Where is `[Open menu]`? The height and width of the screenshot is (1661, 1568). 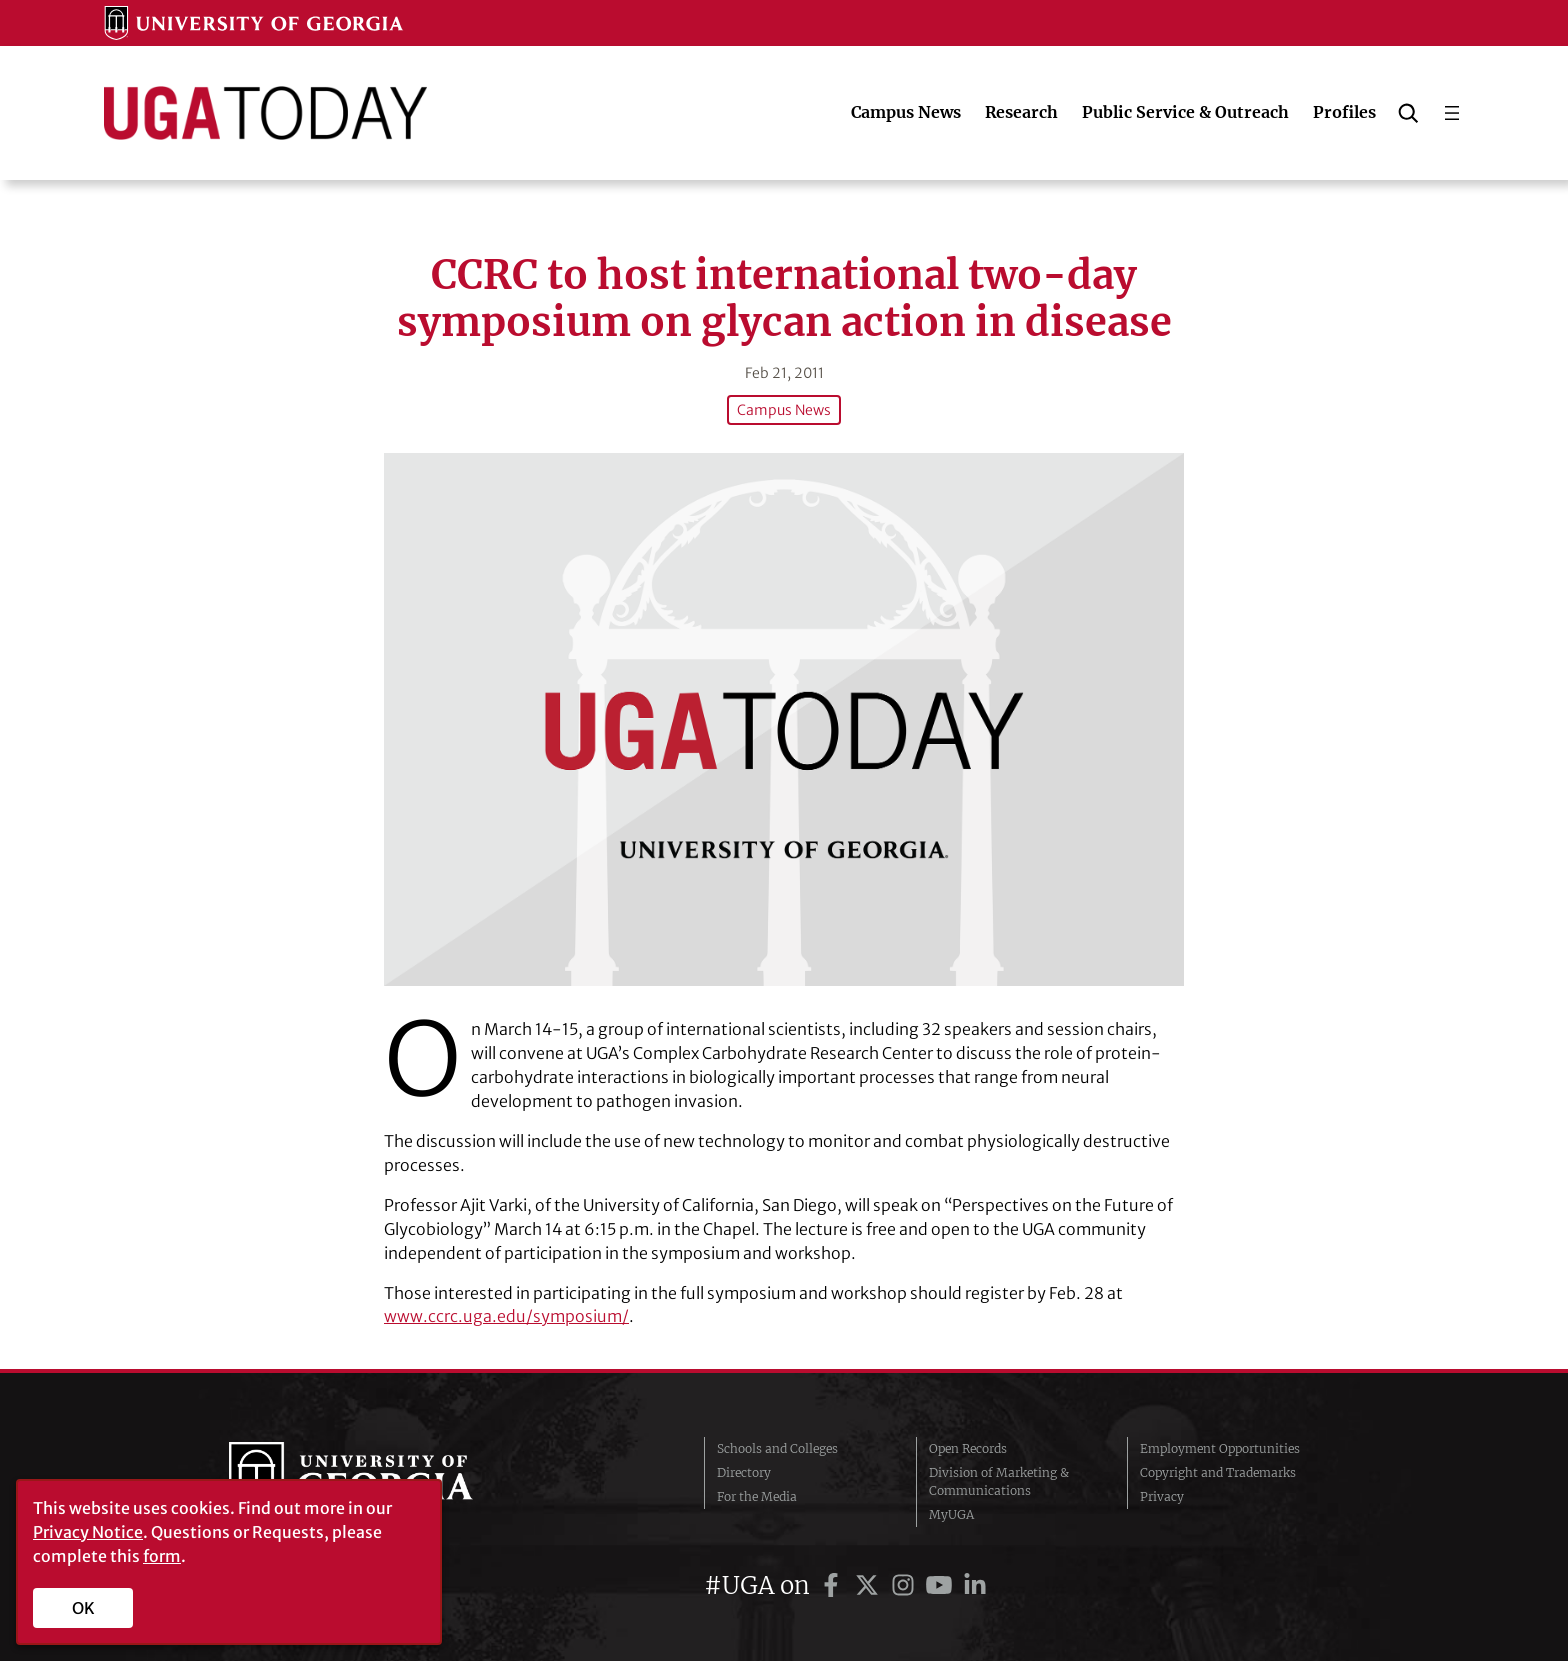 [Open menu] is located at coordinates (1452, 113).